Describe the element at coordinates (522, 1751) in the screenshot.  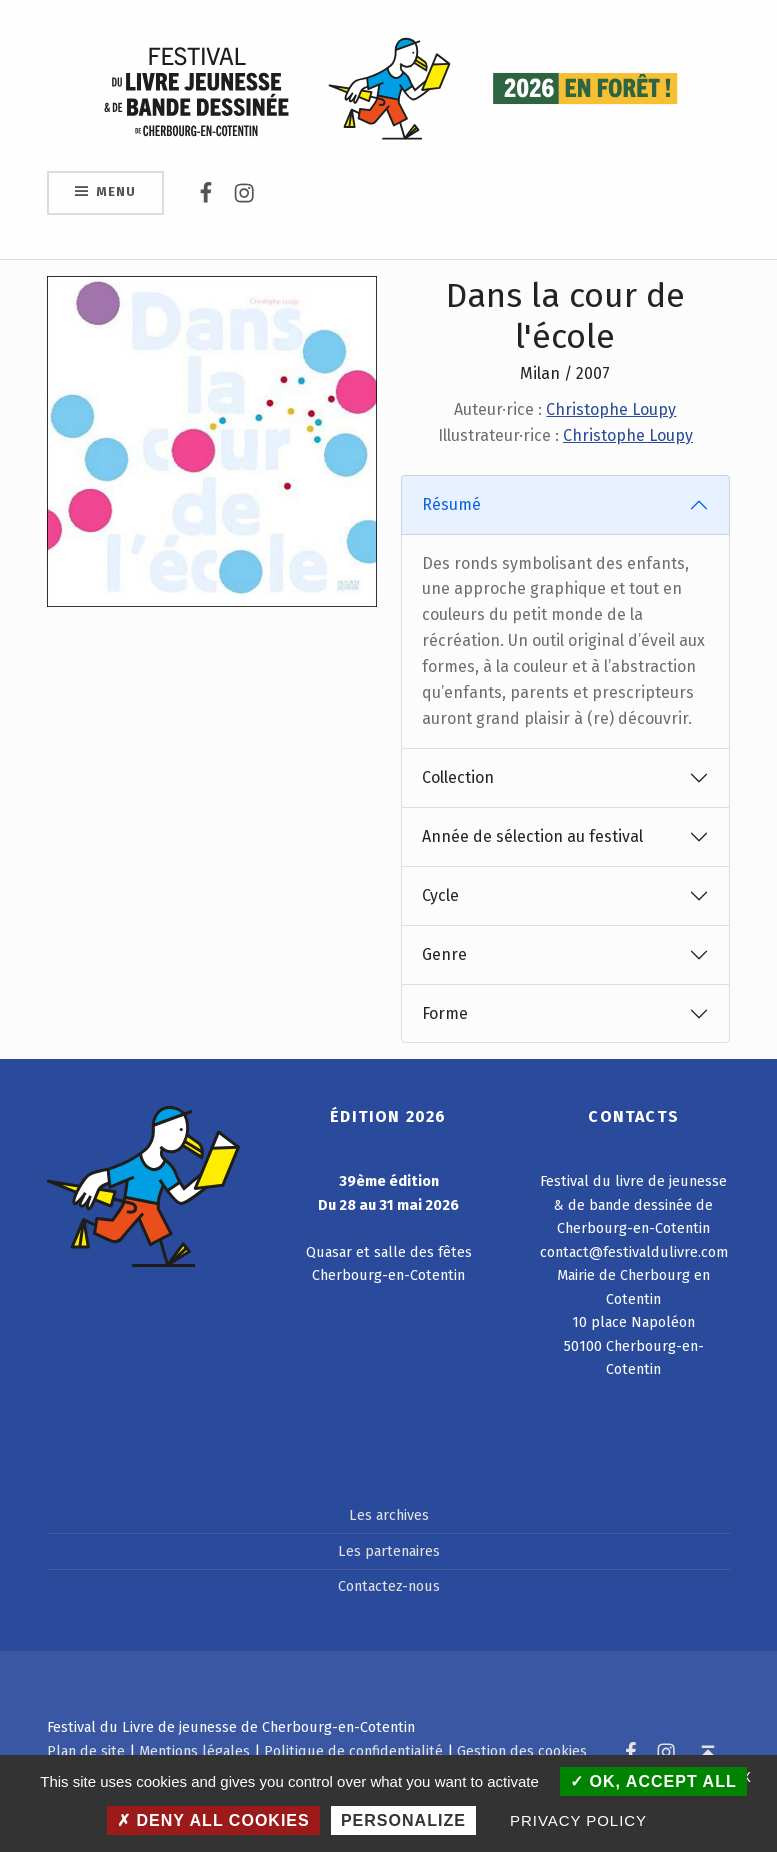
I see `Gestion des cookies` at that location.